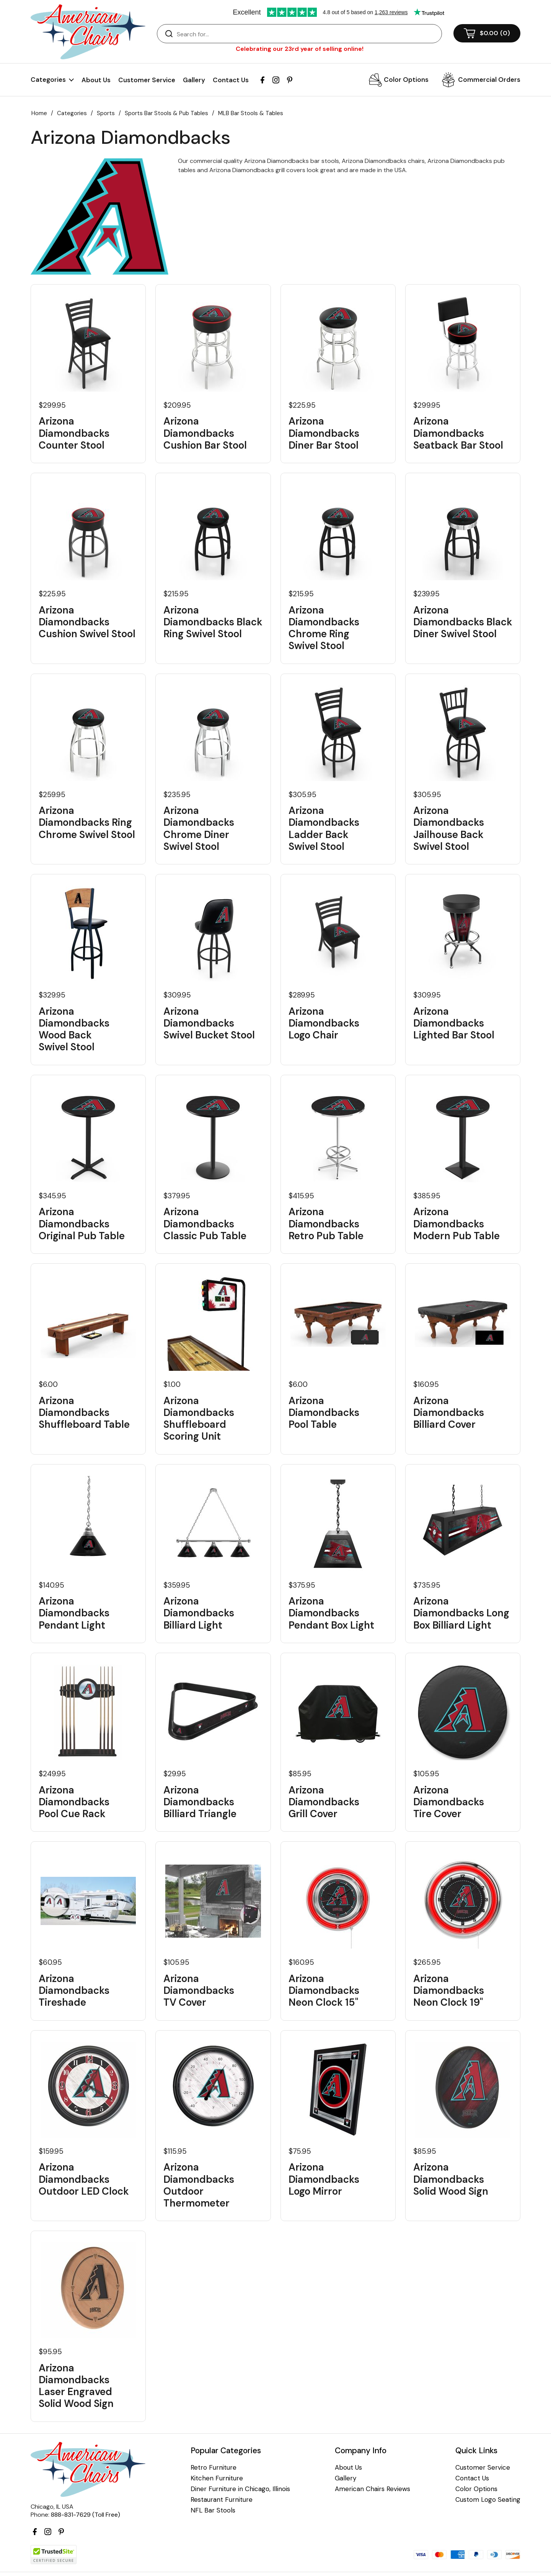 The image size is (551, 2576). What do you see at coordinates (84, 1413) in the screenshot?
I see `Arizona Diamondbacks Shuffleboard Table` at bounding box center [84, 1413].